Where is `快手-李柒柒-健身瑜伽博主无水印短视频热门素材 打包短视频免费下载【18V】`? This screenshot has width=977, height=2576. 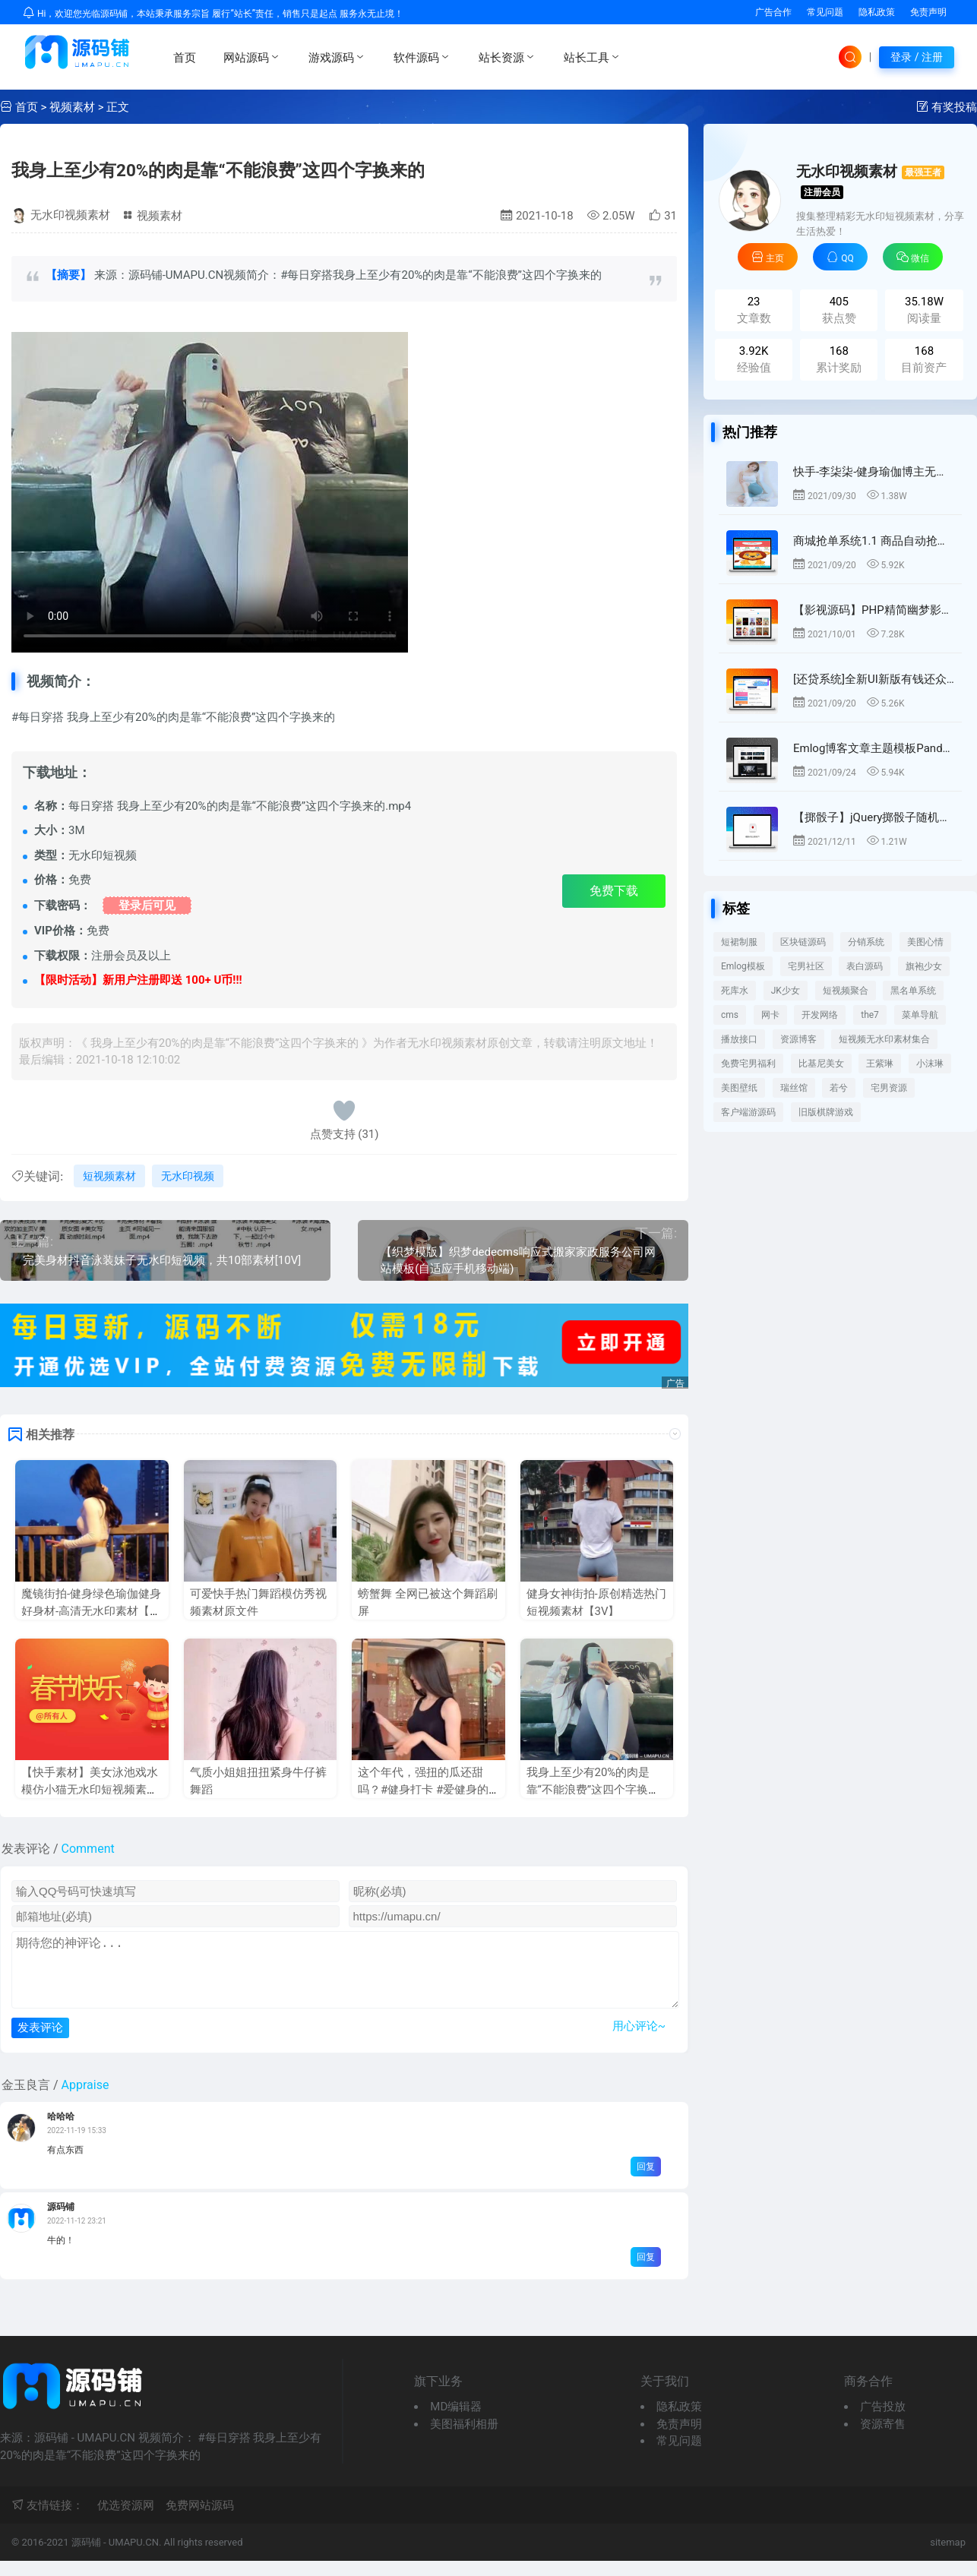 快手-李柒柒-健身瑜伽博主无水印短视频热门素材 打包短视频免费下载【18V】 is located at coordinates (873, 472).